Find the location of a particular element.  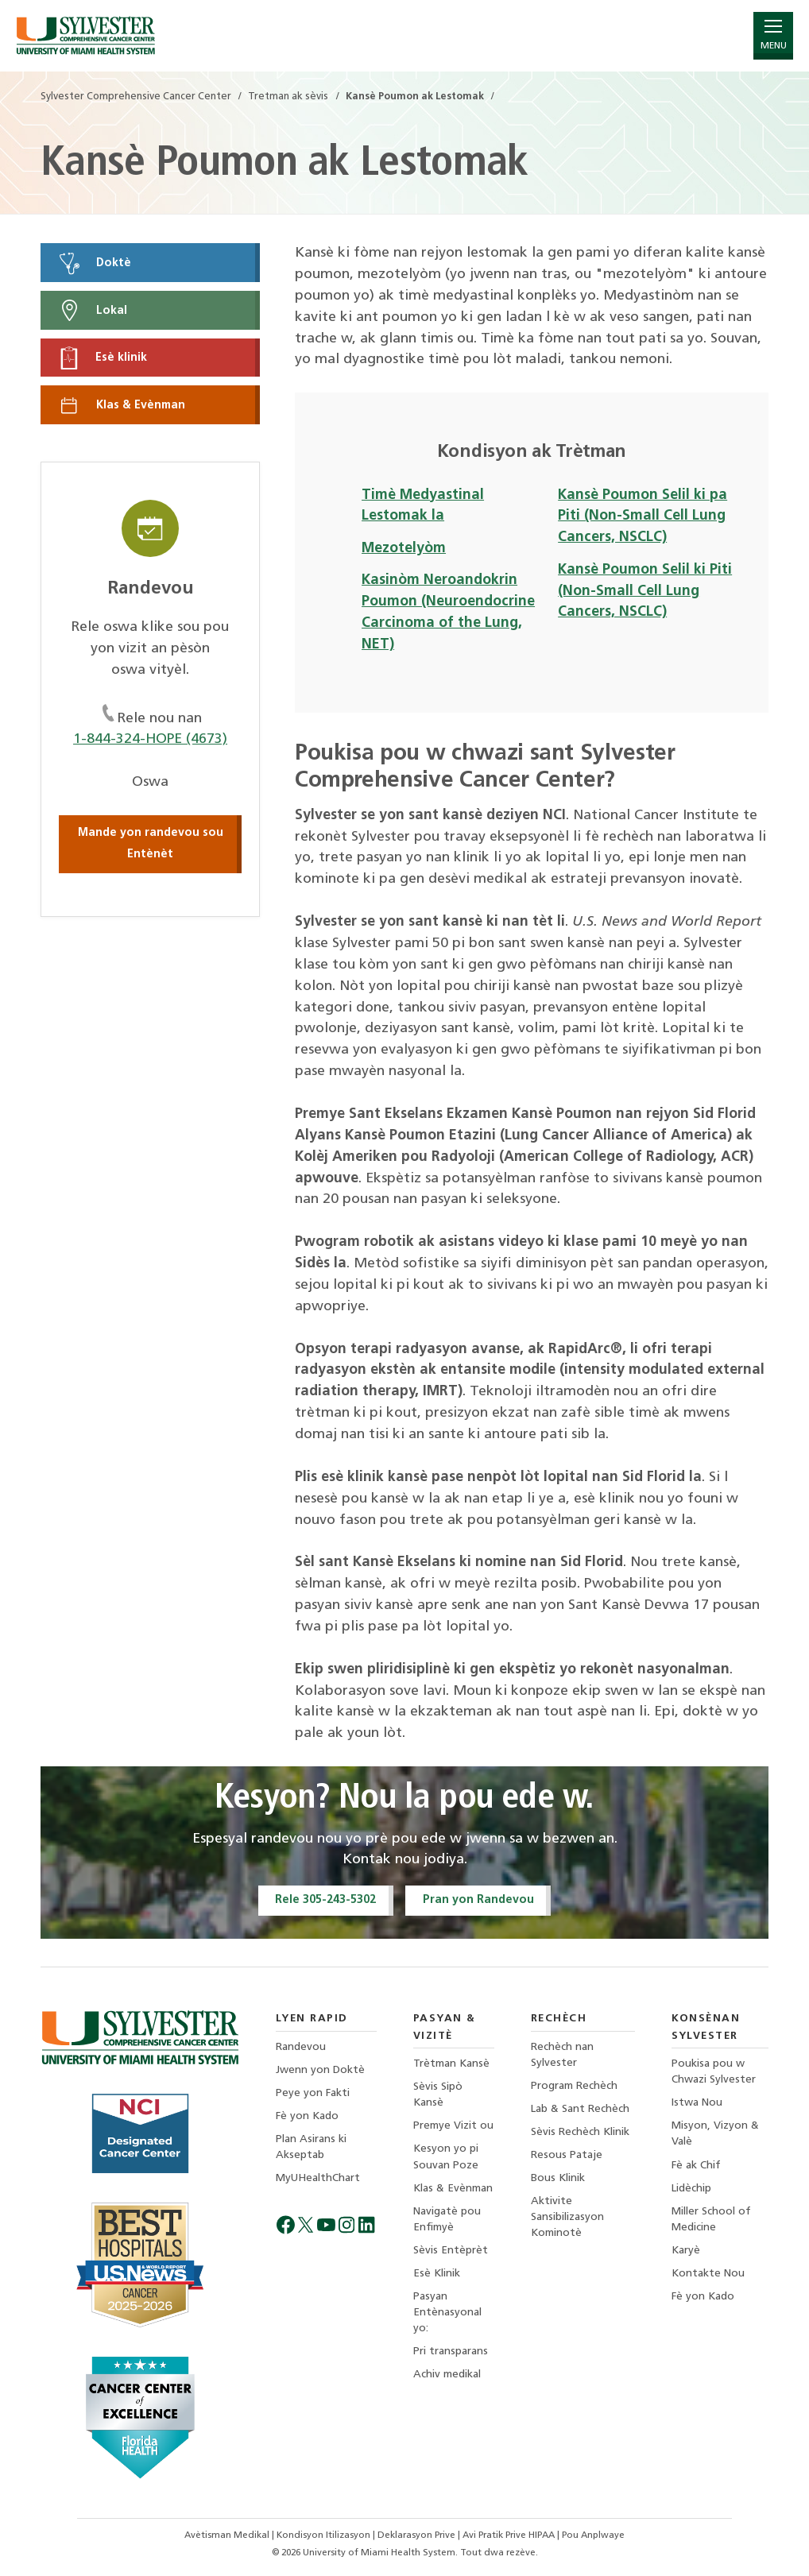

Kesyon yo pi Souvan Poze is located at coordinates (445, 2158).